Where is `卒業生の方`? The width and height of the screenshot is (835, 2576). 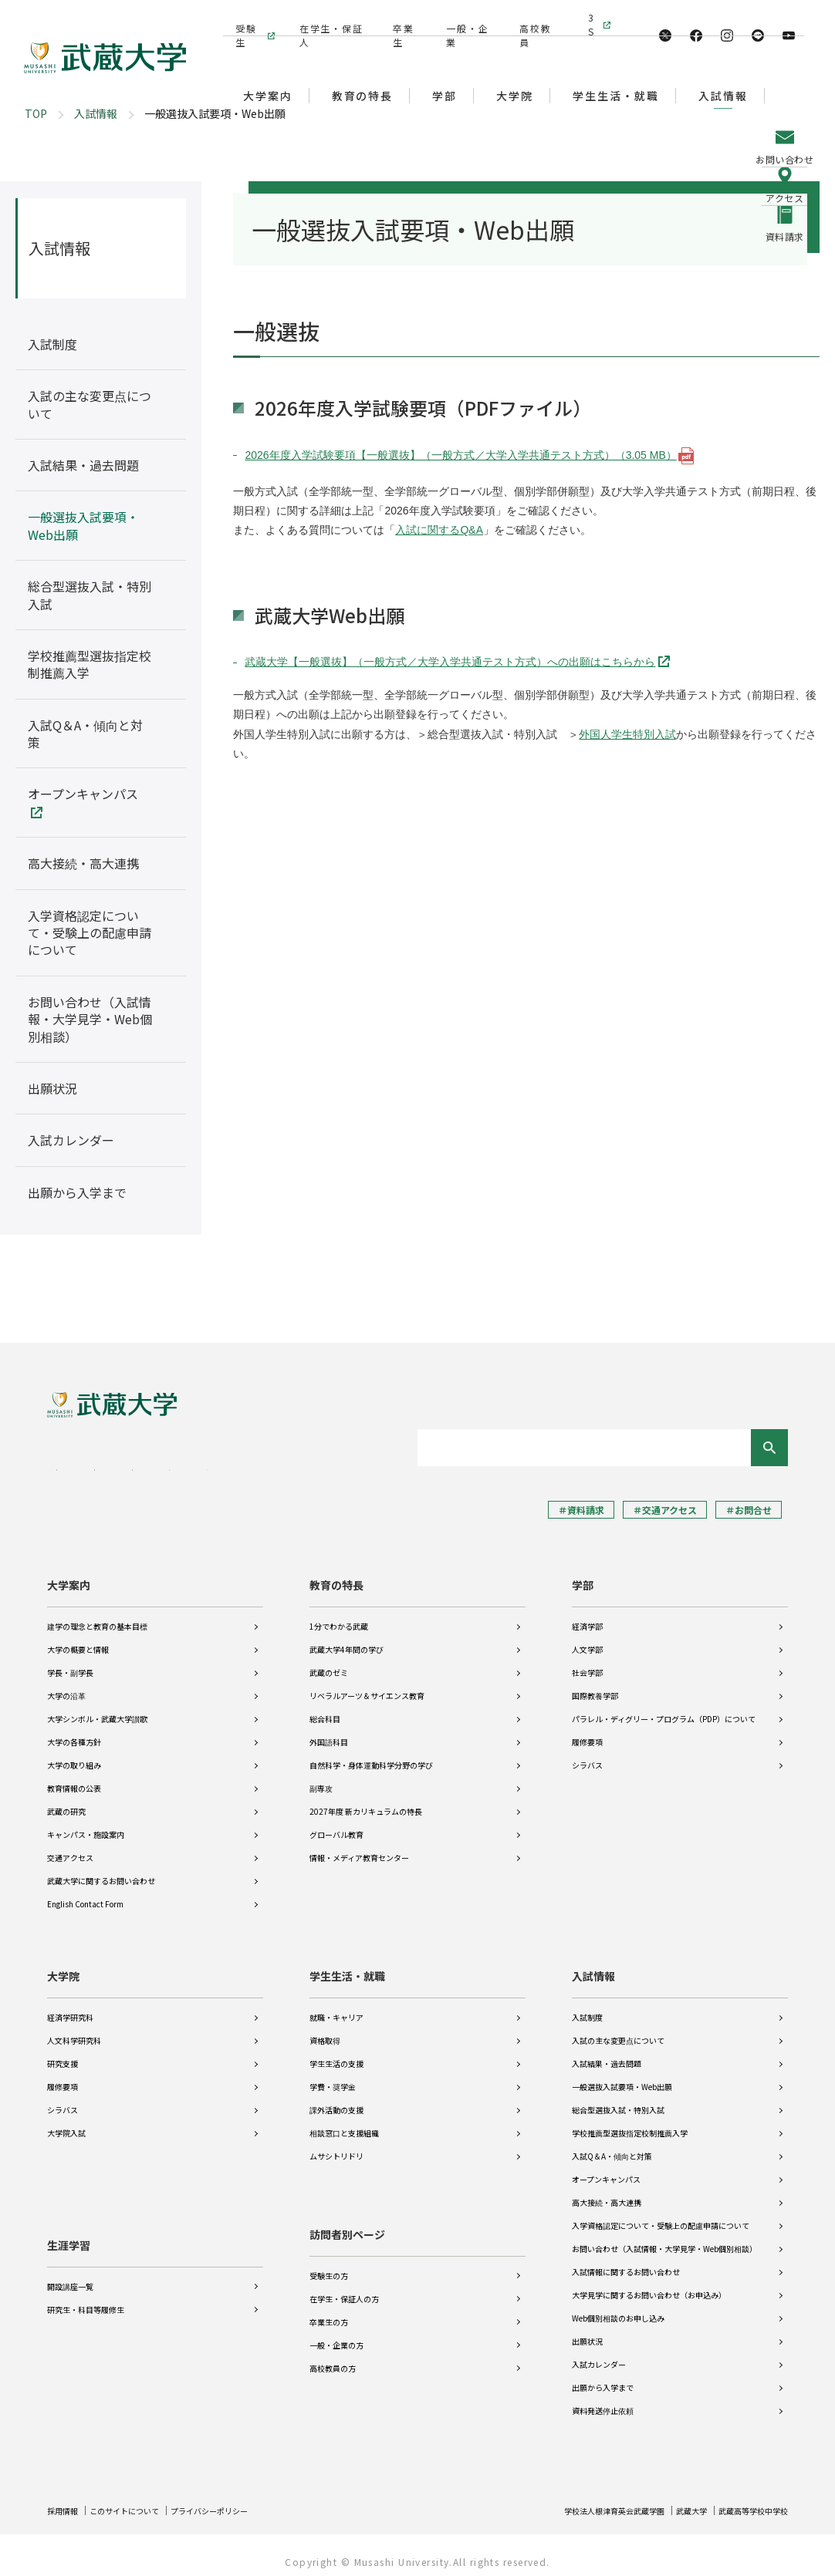 卒業生の方 is located at coordinates (328, 2311).